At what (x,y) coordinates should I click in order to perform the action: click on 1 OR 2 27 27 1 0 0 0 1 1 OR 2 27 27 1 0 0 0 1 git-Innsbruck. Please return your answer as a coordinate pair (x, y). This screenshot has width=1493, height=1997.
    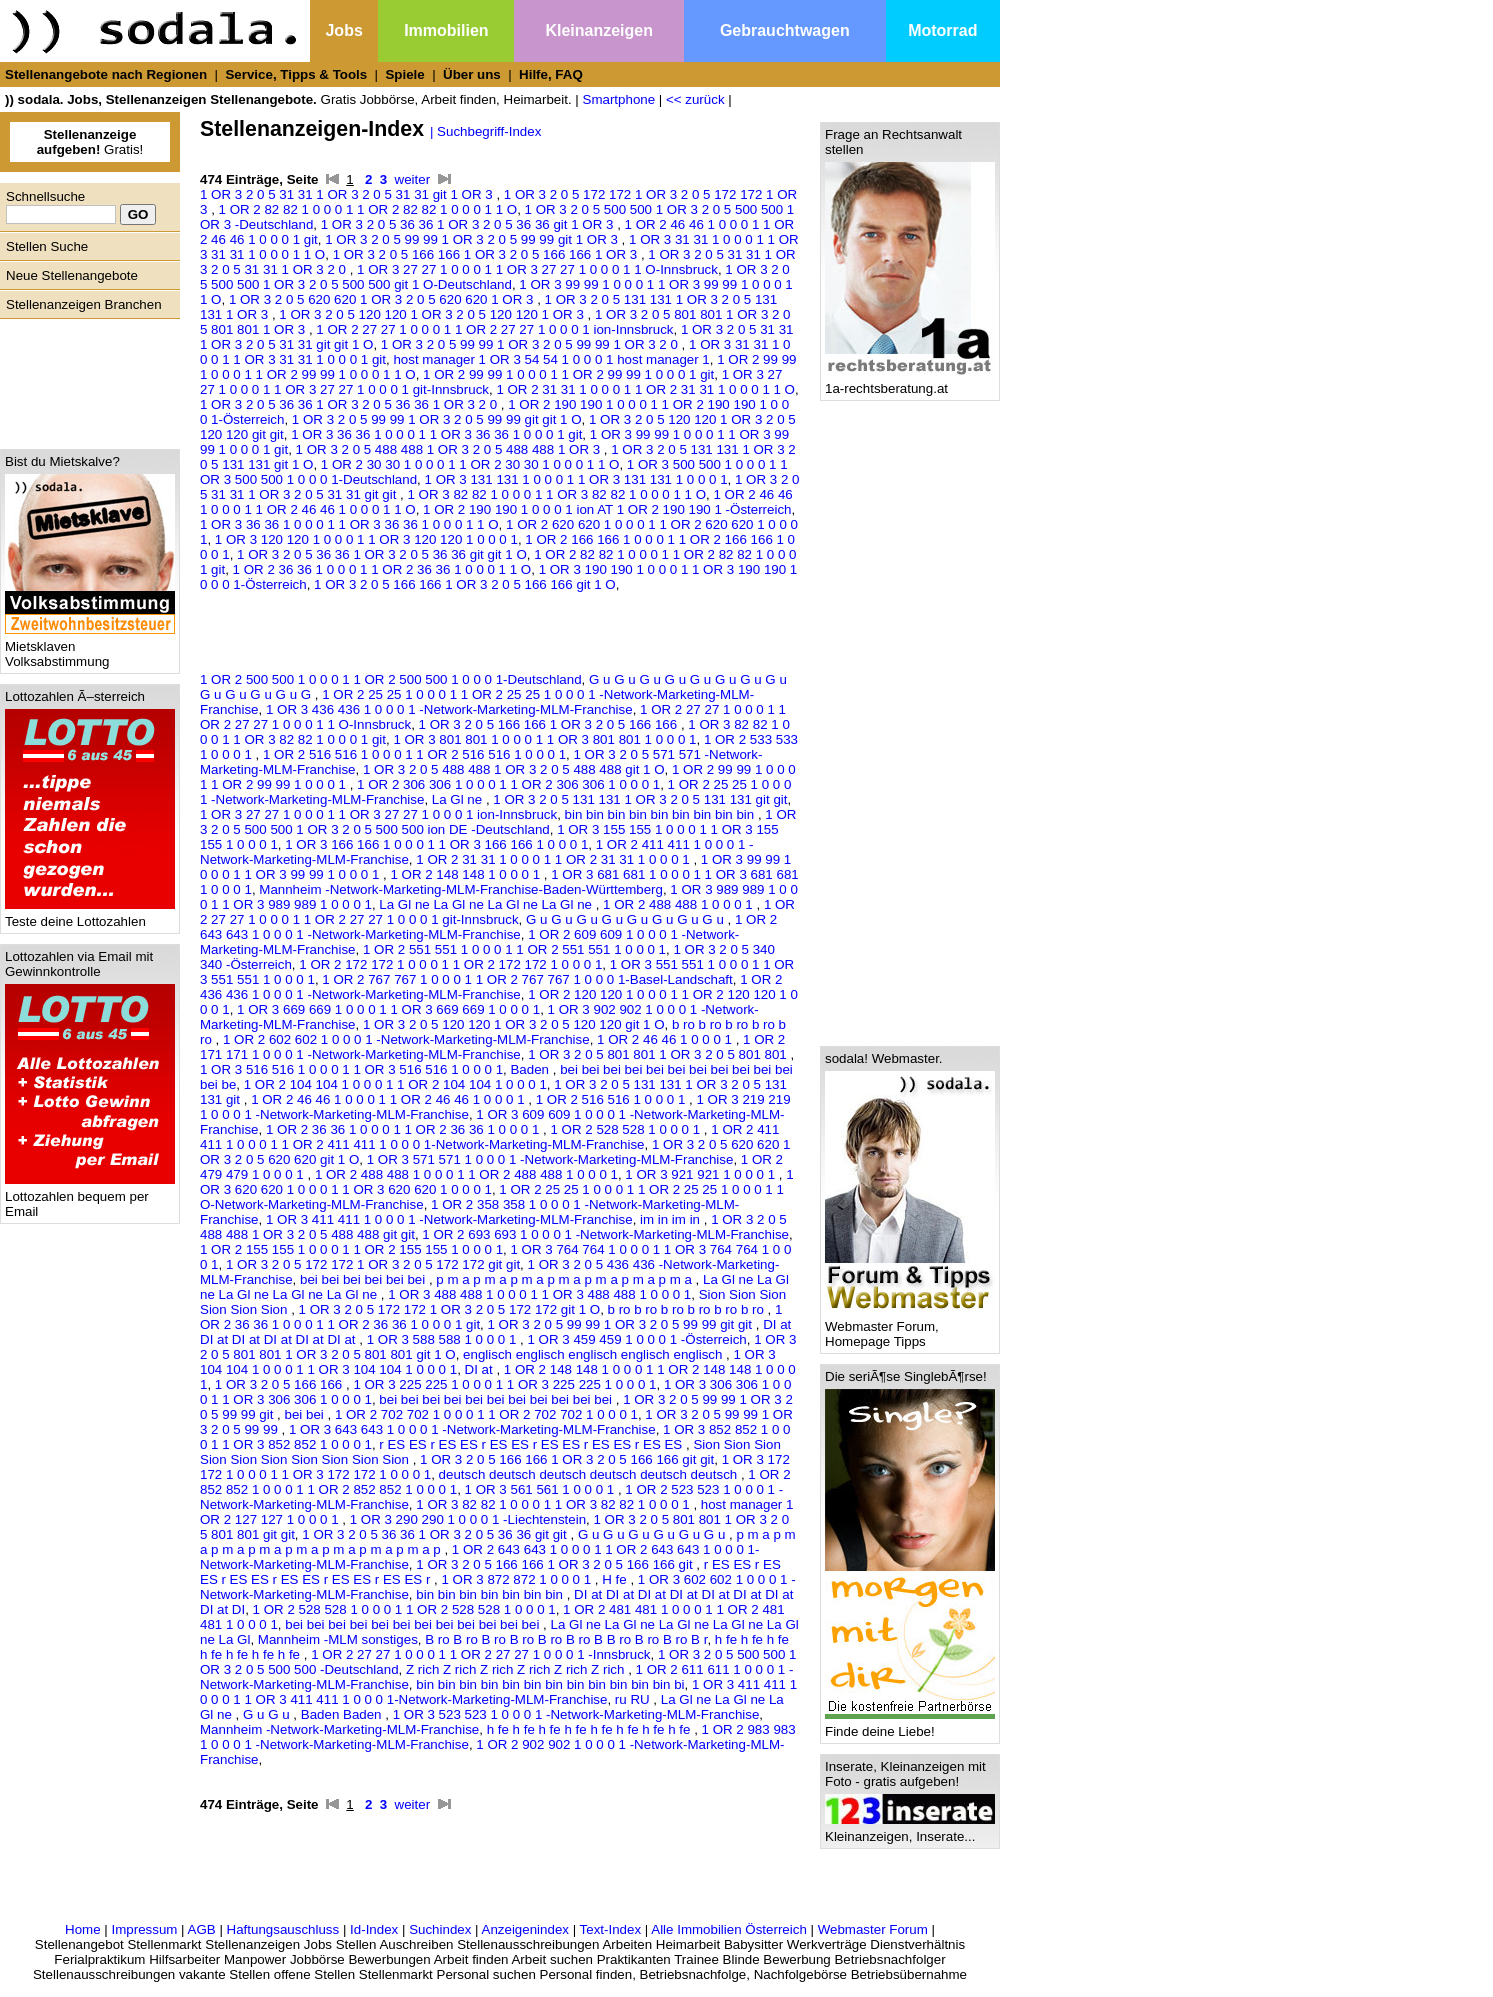
    Looking at the image, I should click on (497, 912).